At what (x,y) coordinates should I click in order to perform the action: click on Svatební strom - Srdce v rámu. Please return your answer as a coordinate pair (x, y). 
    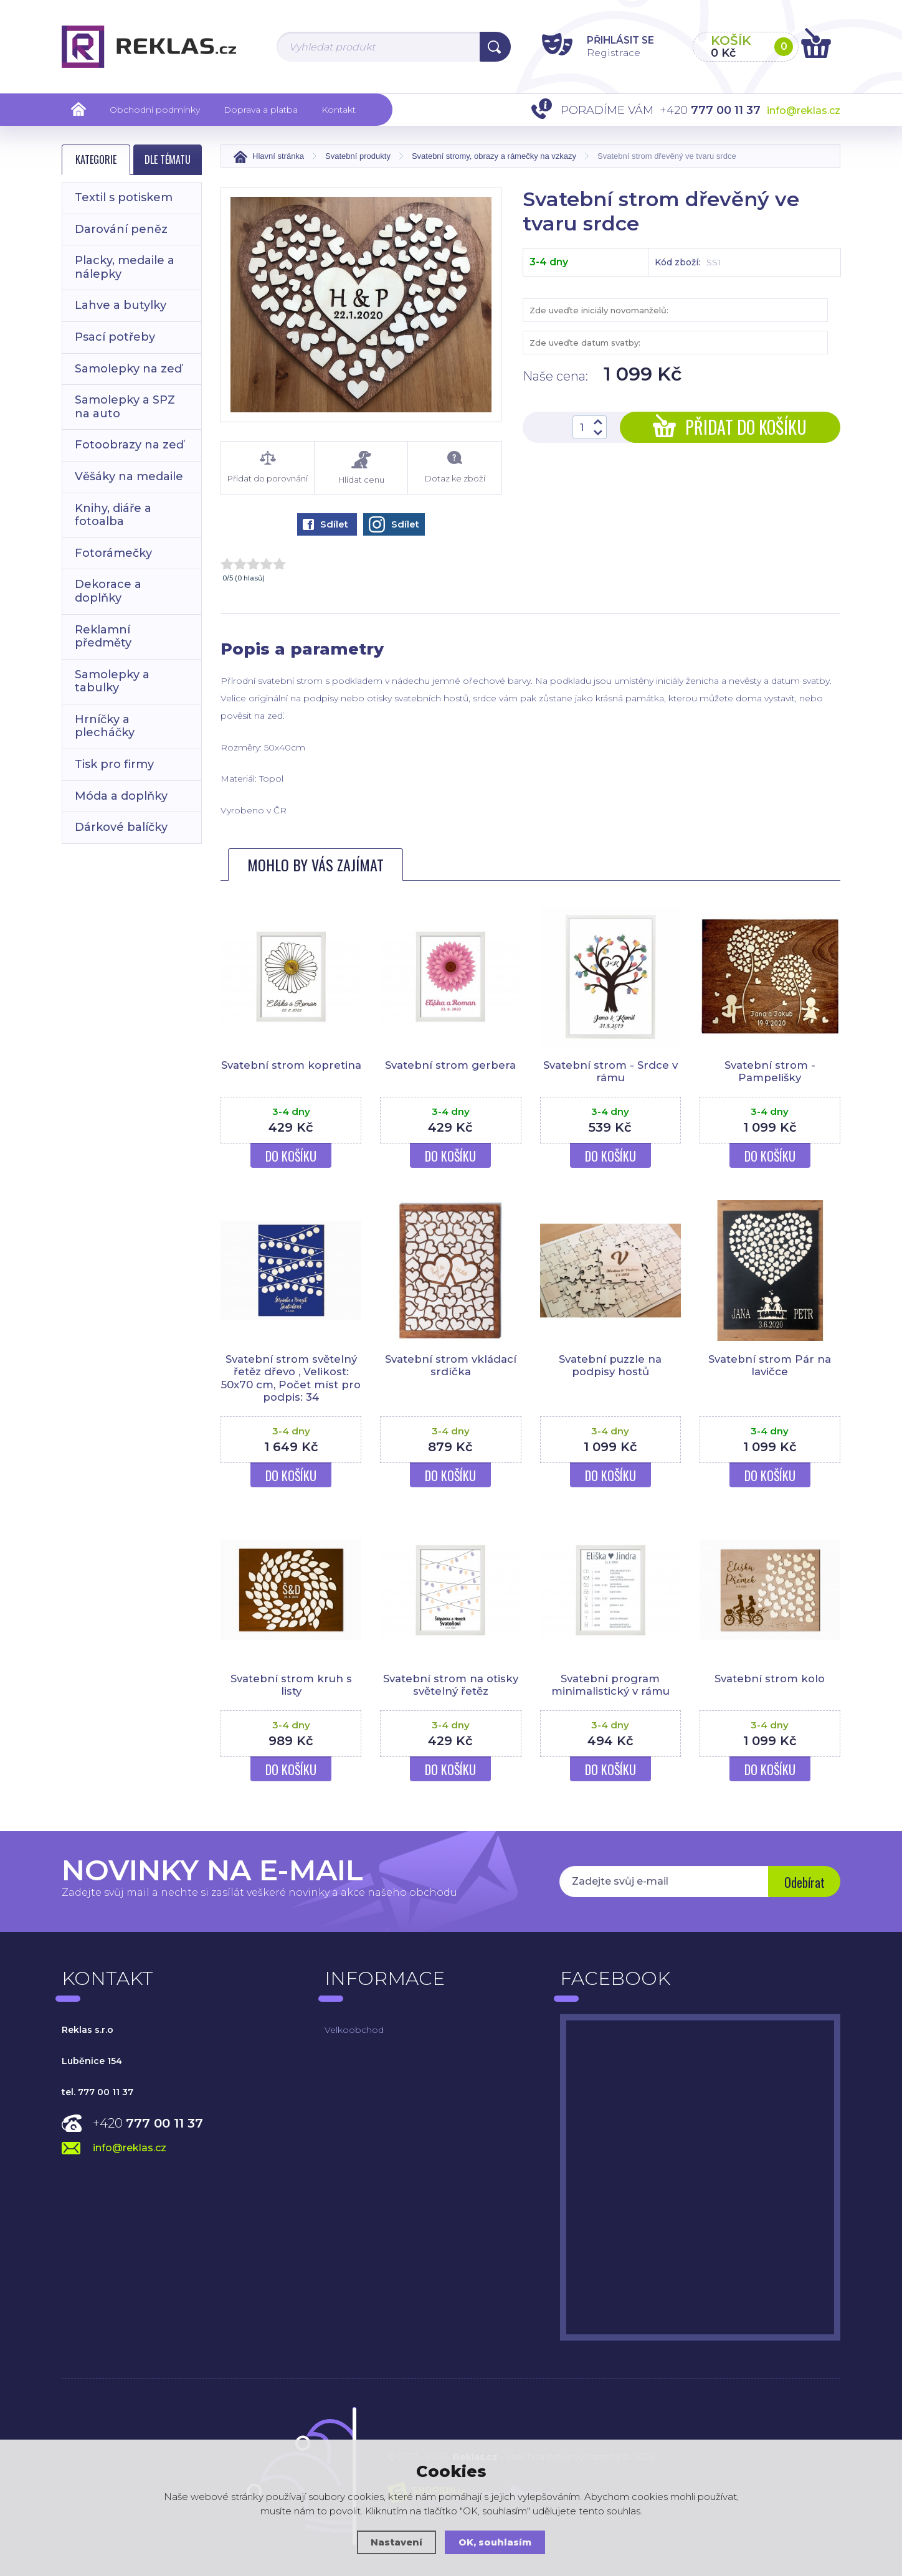
    Looking at the image, I should click on (610, 1071).